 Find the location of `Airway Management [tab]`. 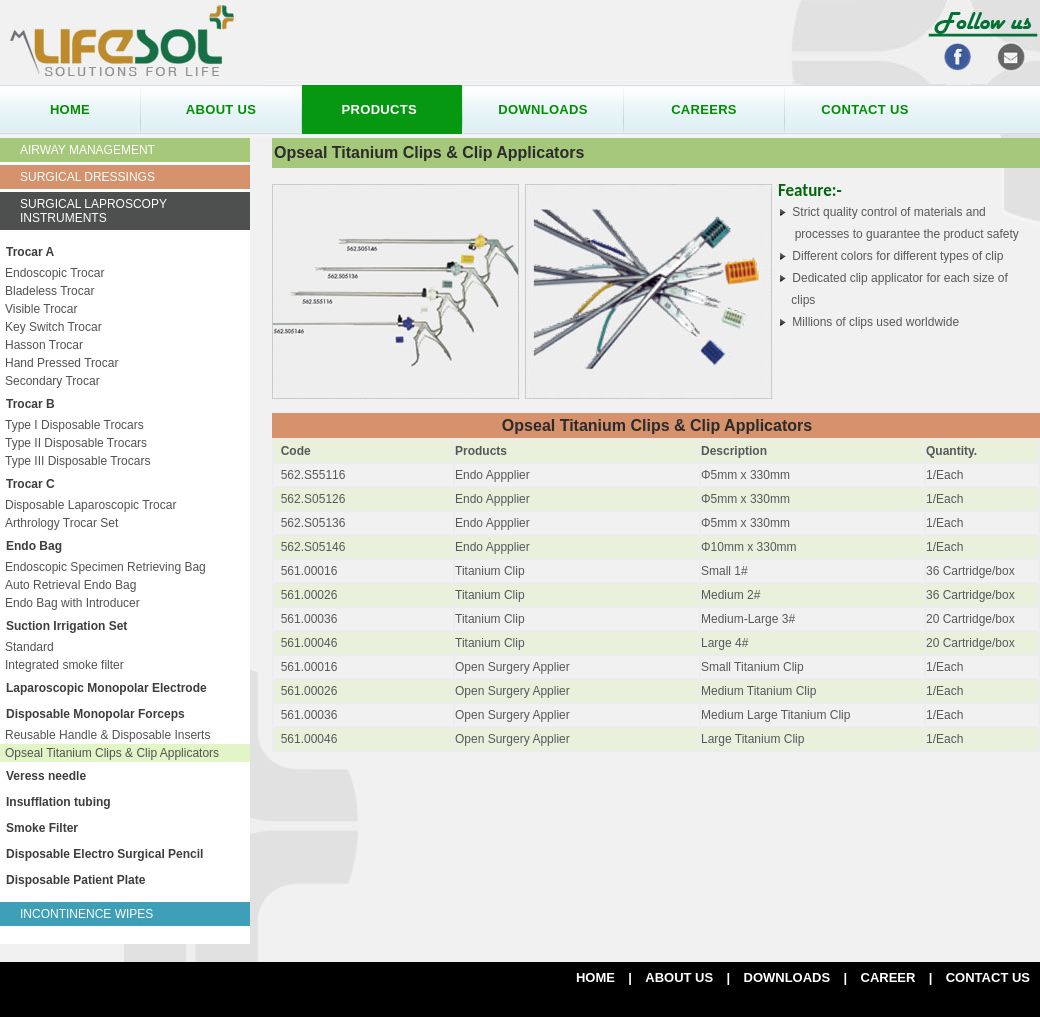

Airway Management [tab] is located at coordinates (87, 150).